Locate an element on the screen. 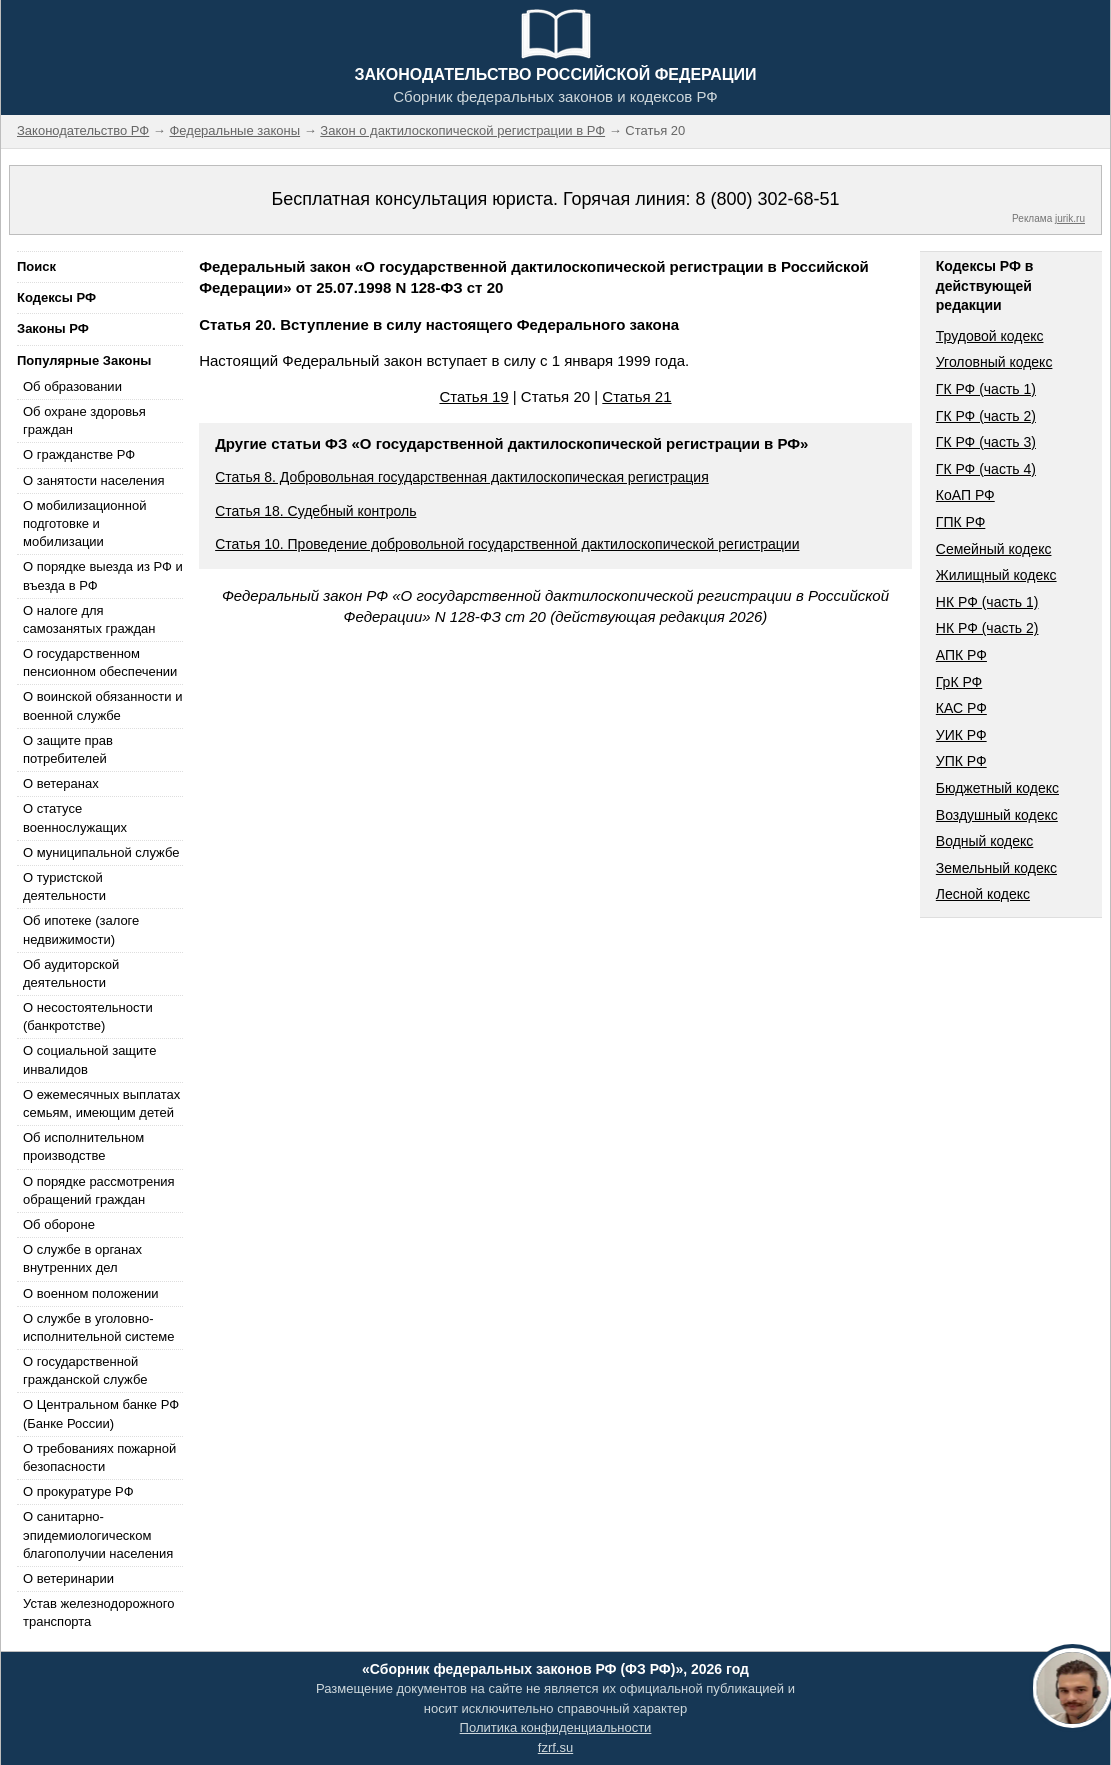  Водный кодекс is located at coordinates (985, 841).